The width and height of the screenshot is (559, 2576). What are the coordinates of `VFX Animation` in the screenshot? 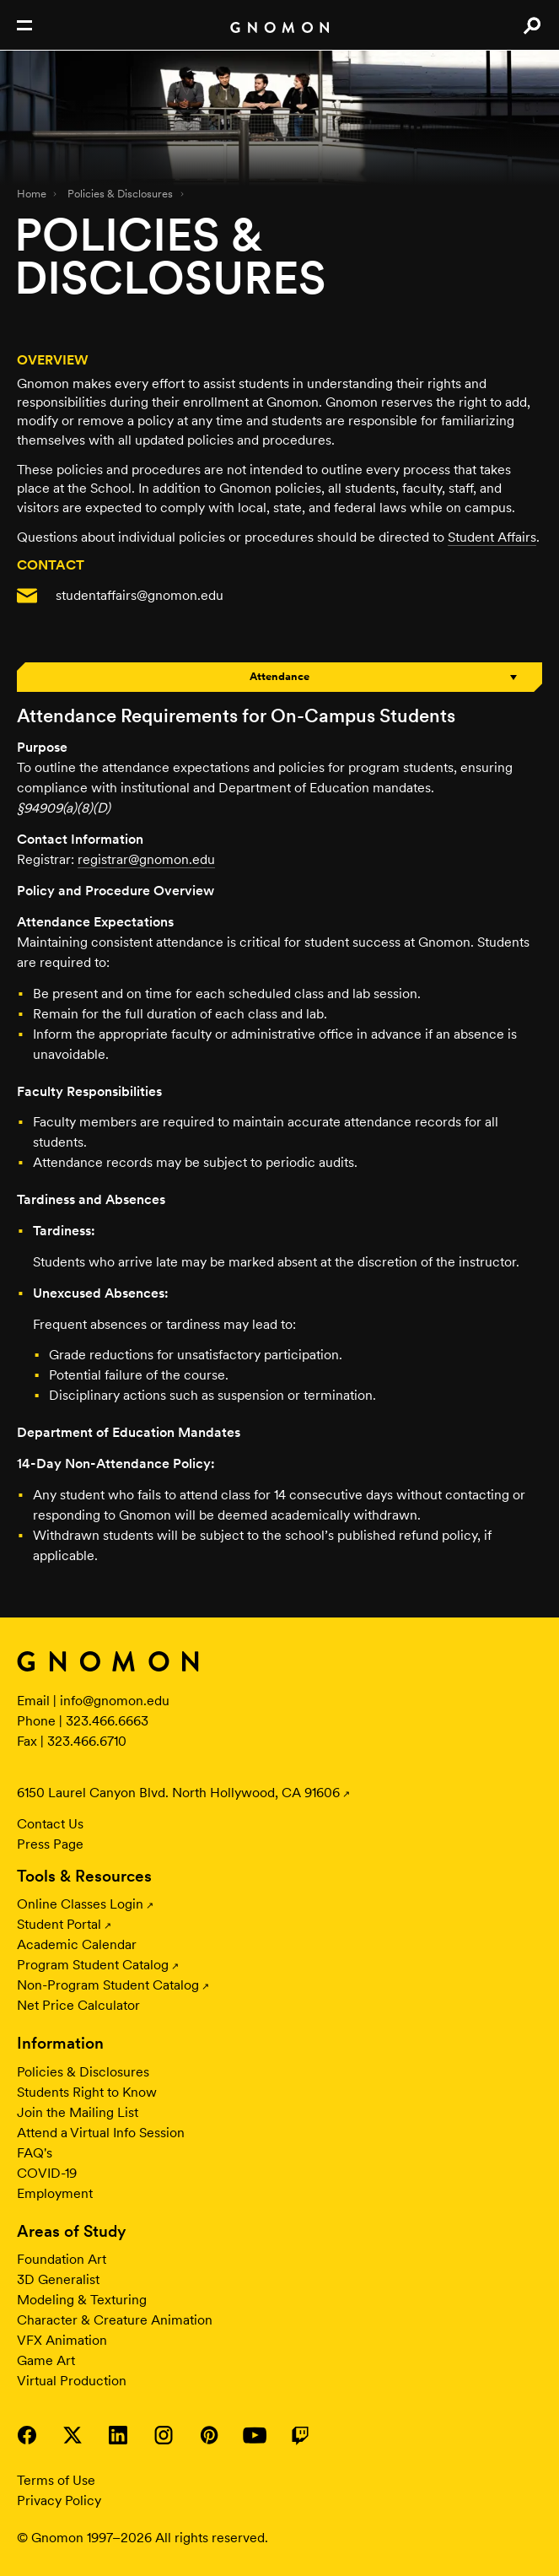 It's located at (62, 2340).